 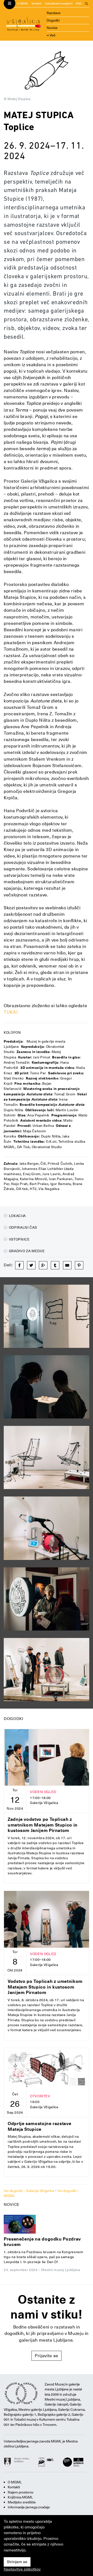 What do you see at coordinates (20, 1227) in the screenshot?
I see `Odpiralni čas [button]` at bounding box center [20, 1227].